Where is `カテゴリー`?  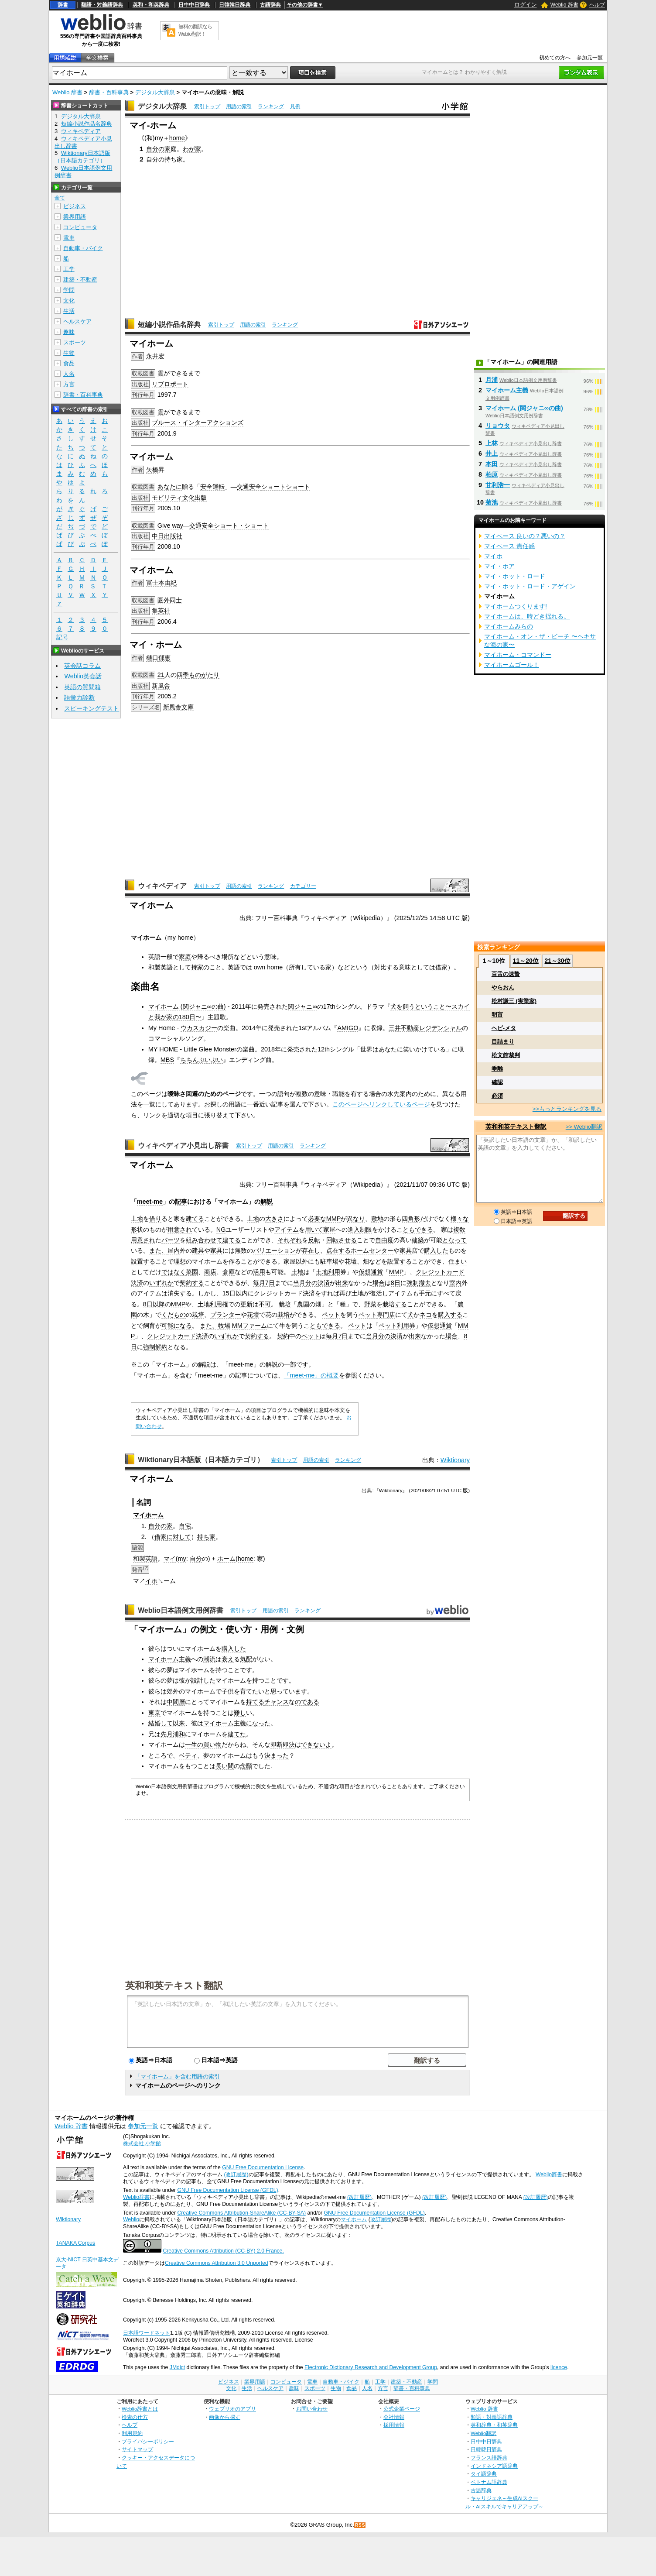 カテゴリー is located at coordinates (303, 886).